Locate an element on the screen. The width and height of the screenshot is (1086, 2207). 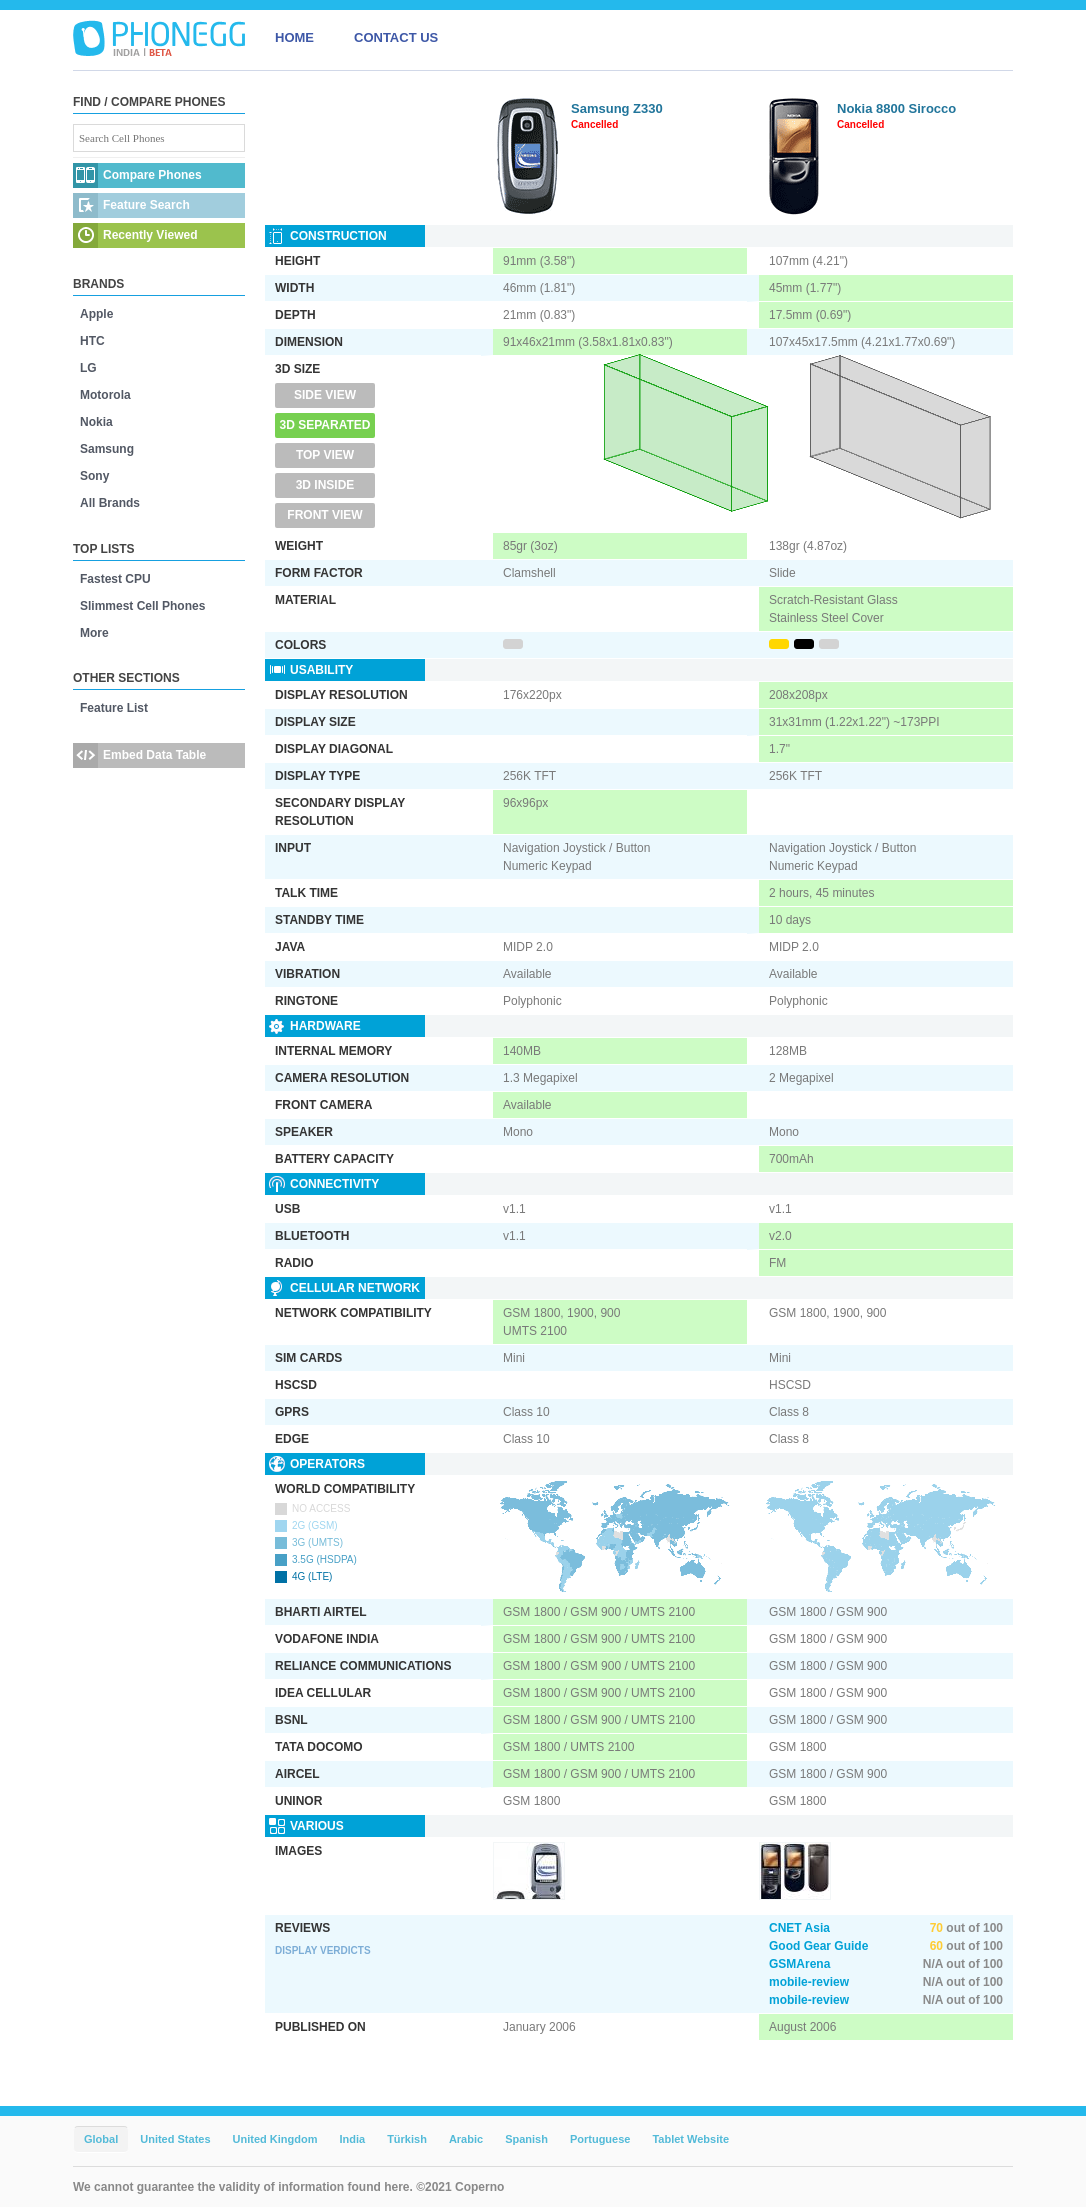
HOME is located at coordinates (294, 37).